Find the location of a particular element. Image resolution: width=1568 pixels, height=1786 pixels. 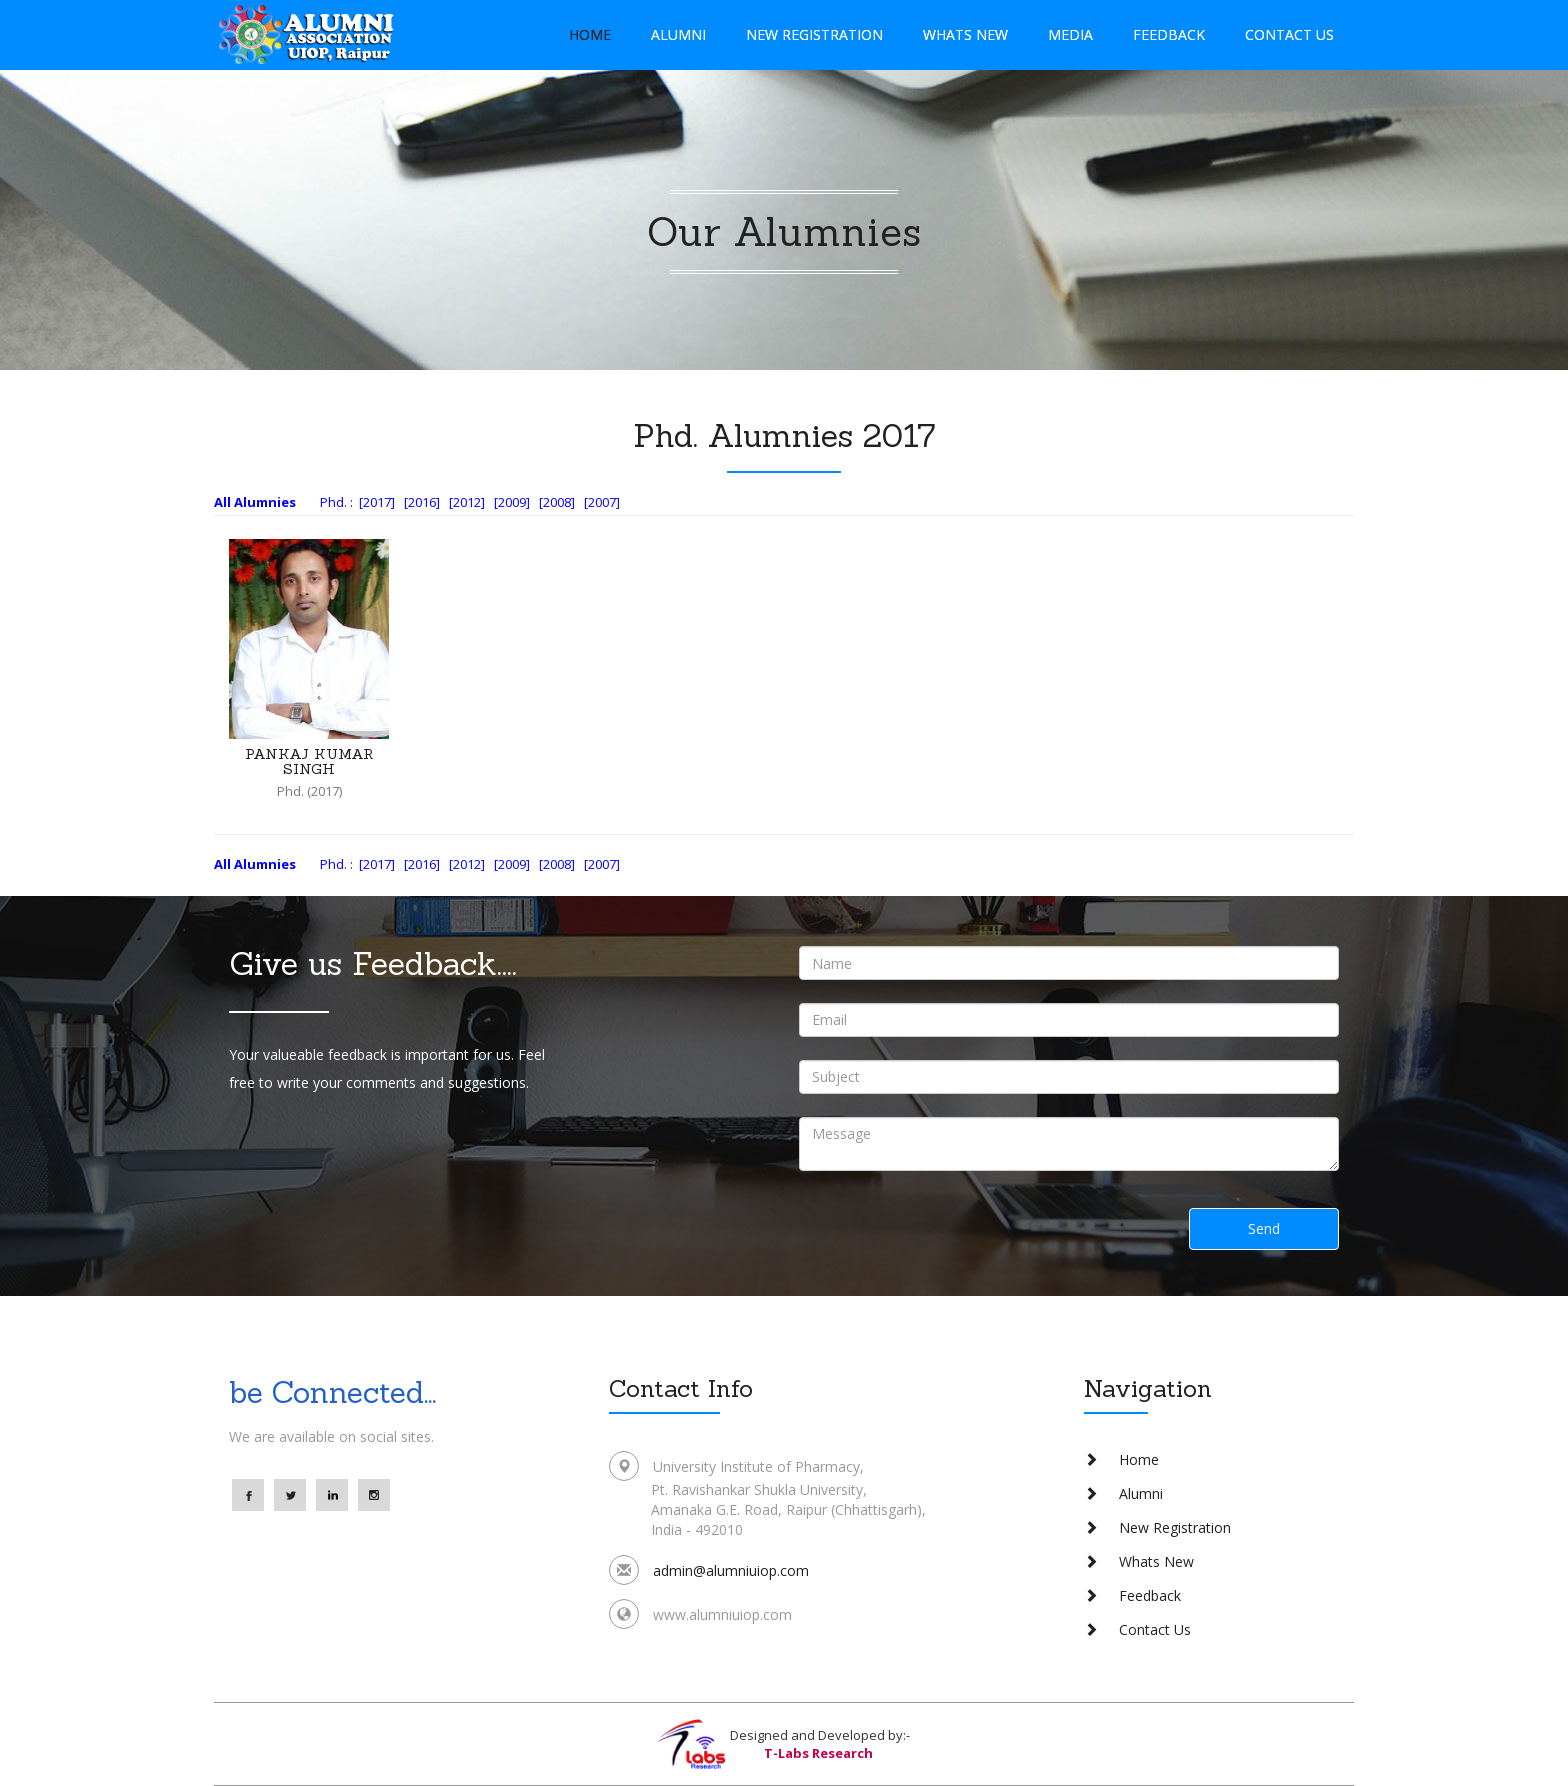

[2009] is located at coordinates (512, 502).